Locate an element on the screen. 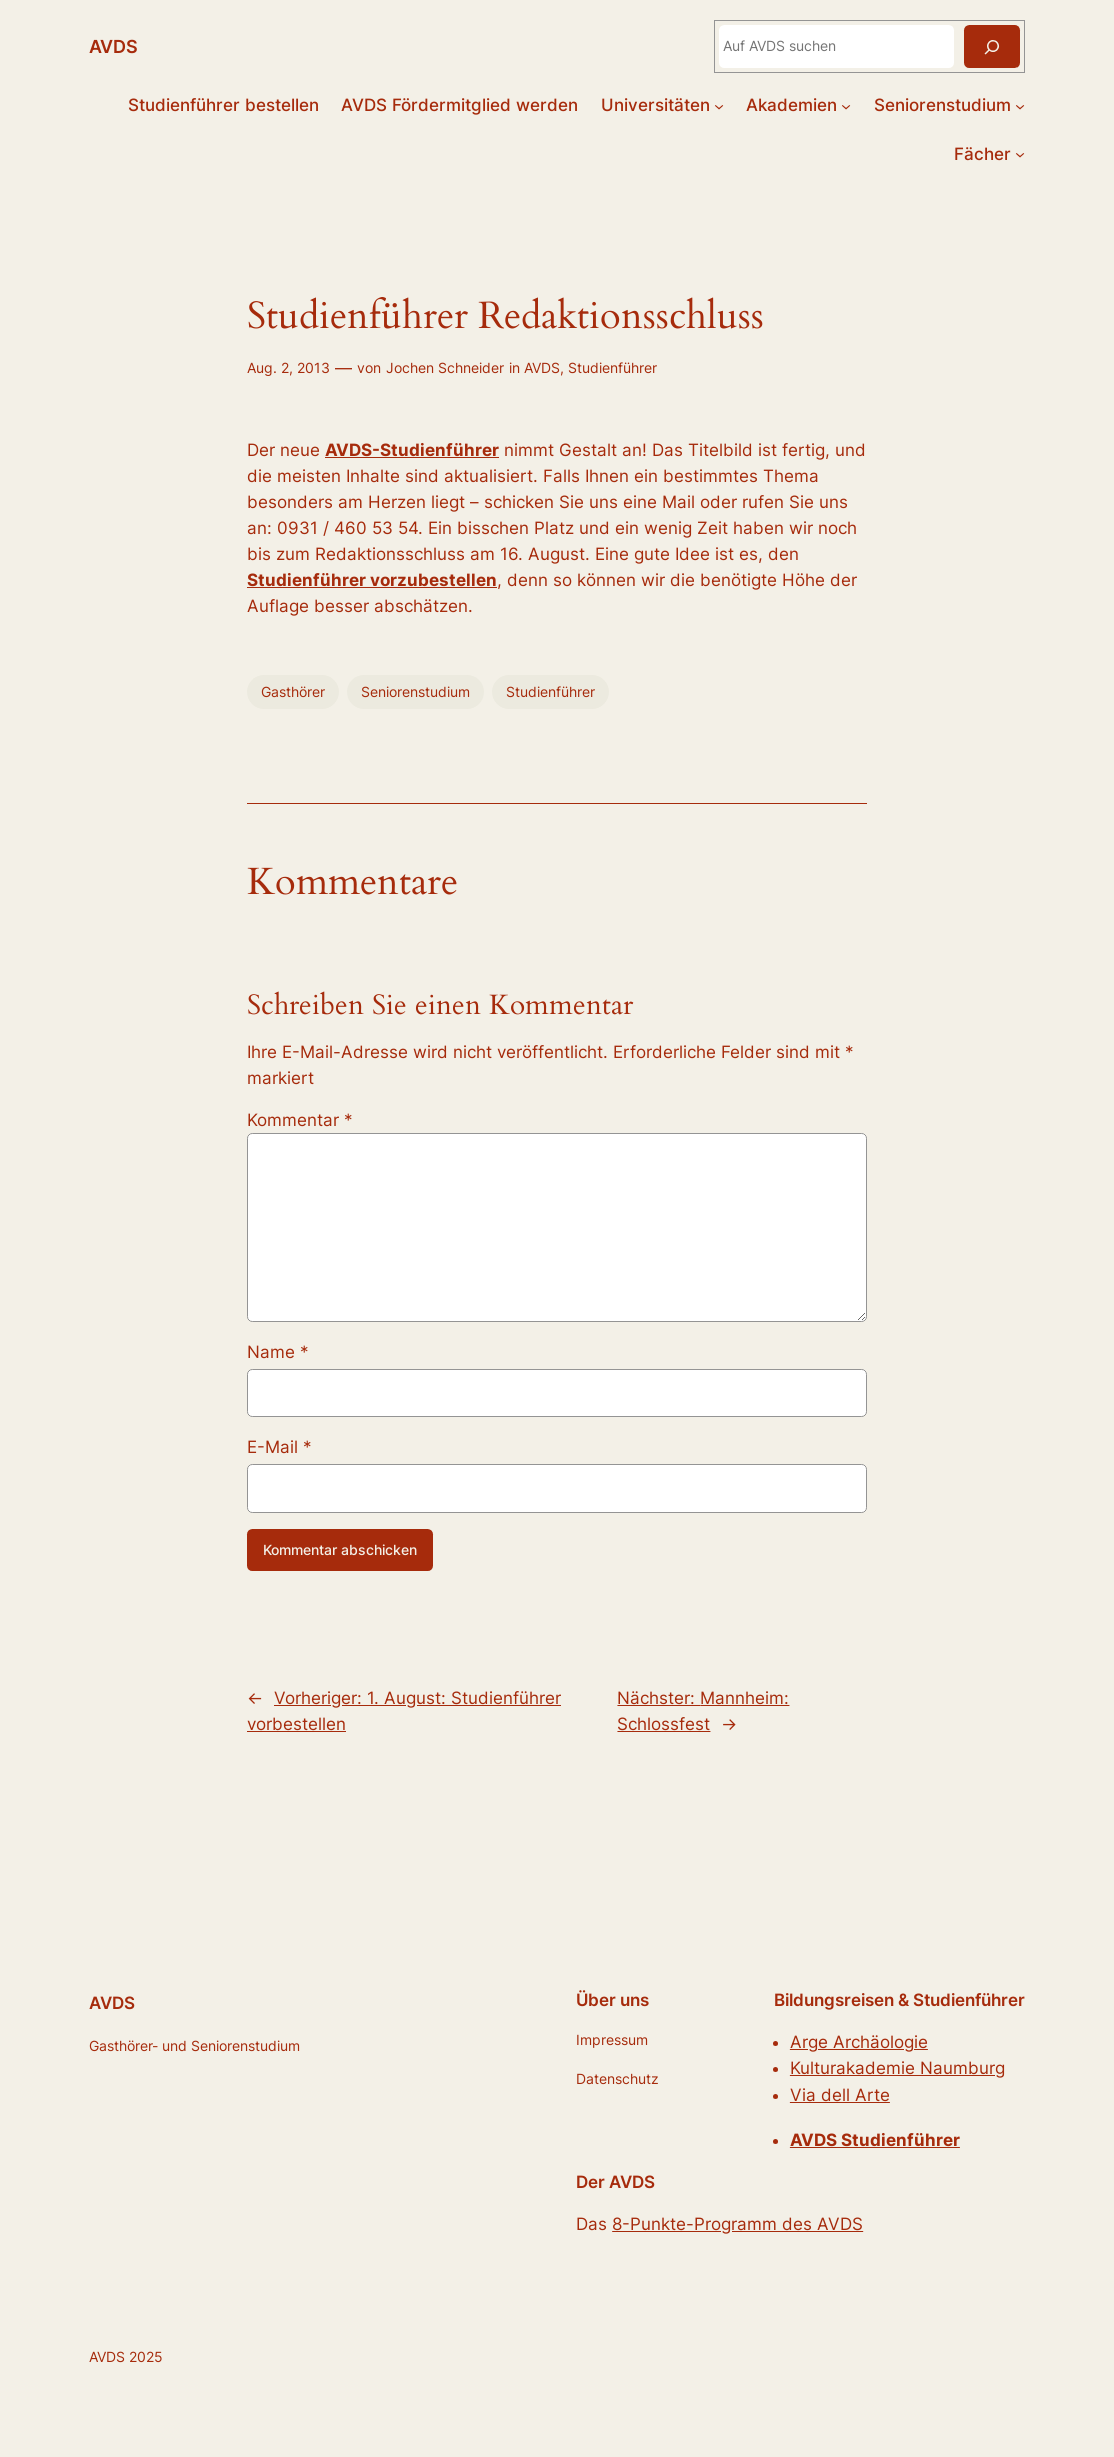 The height and width of the screenshot is (2457, 1114). [Untermenü von Fächer] is located at coordinates (1020, 154).